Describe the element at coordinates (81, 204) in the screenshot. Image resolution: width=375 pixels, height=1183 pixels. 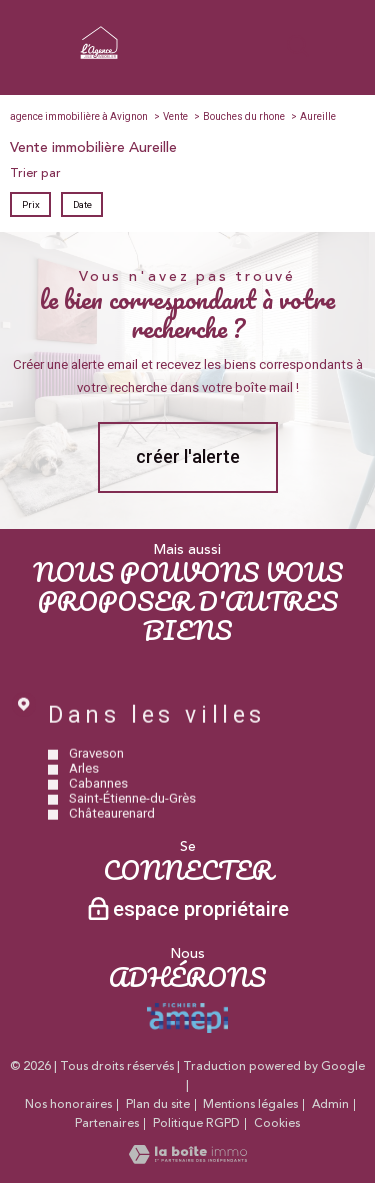
I see `Date` at that location.